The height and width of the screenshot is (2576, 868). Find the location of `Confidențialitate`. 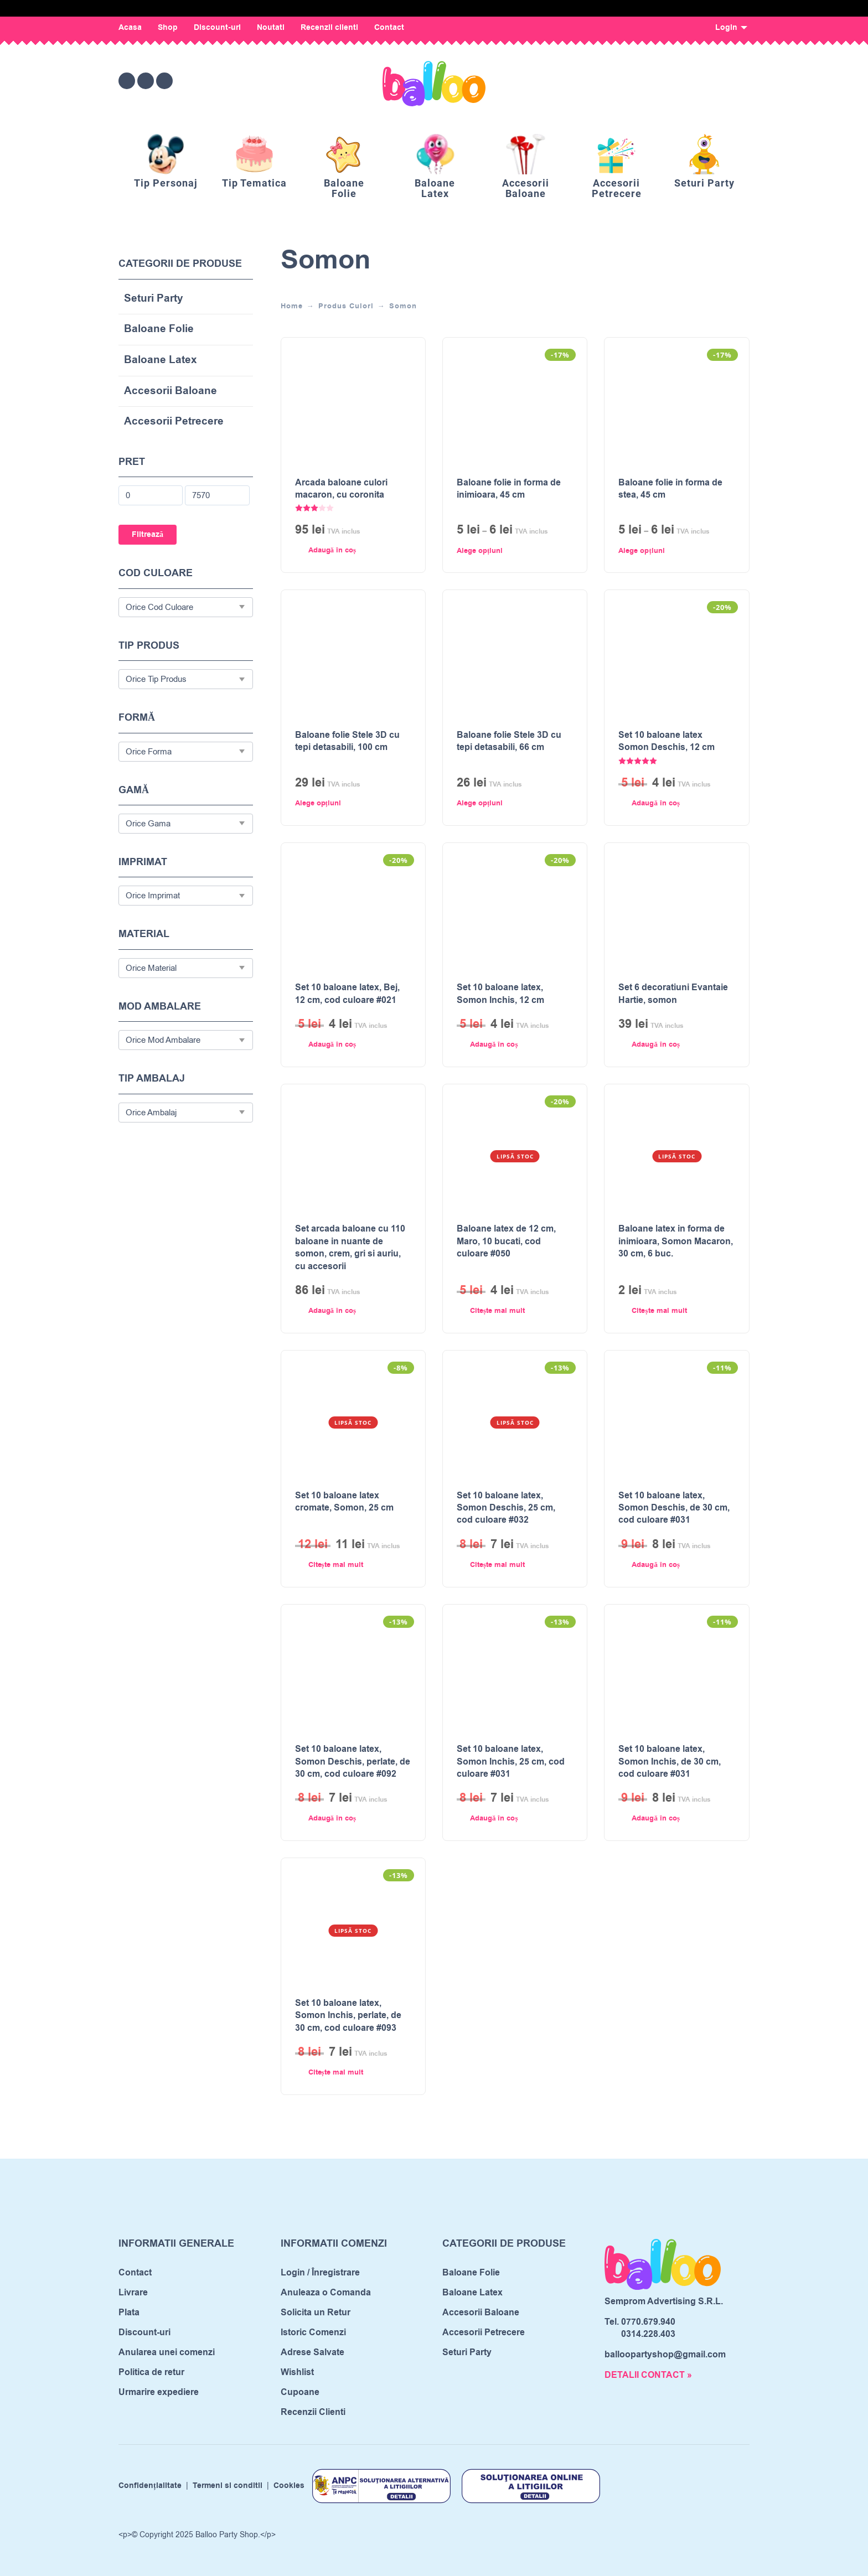

Confidențialitate is located at coordinates (150, 2485).